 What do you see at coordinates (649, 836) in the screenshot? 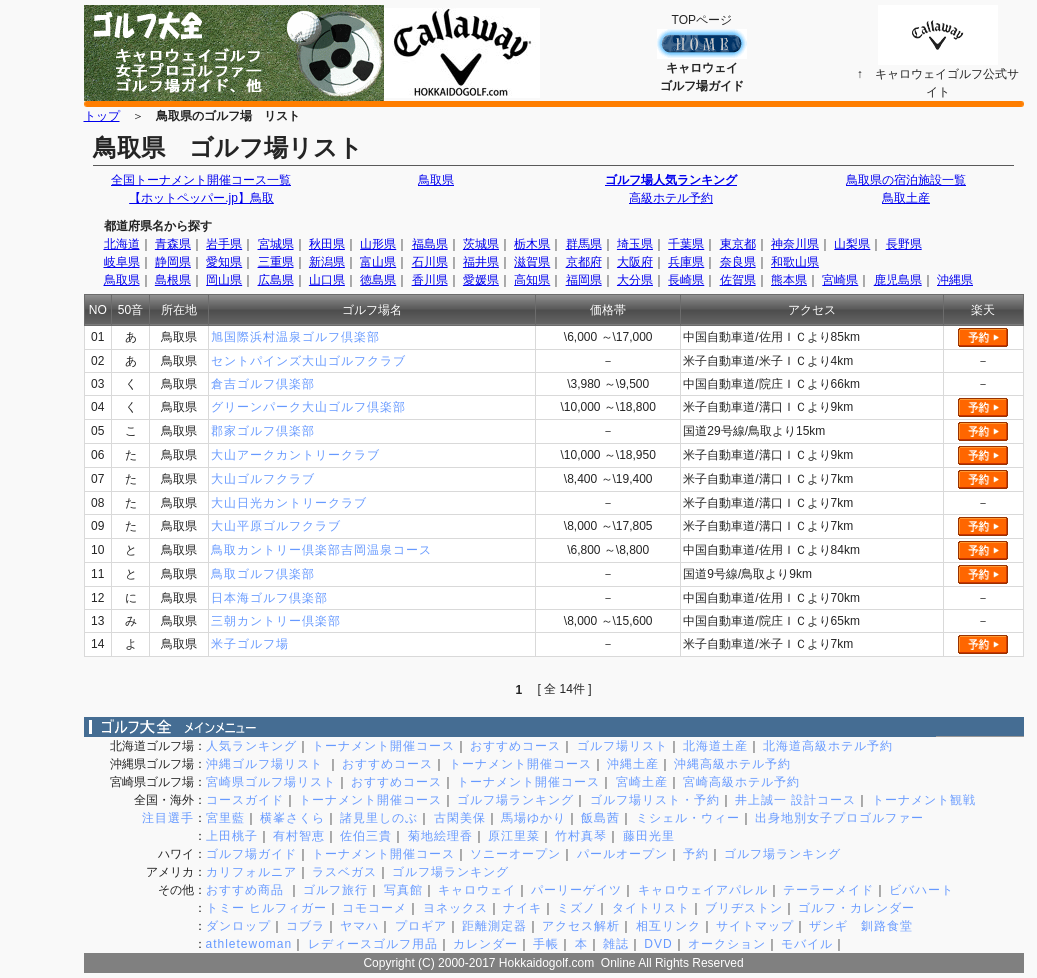
I see `藤田光里` at bounding box center [649, 836].